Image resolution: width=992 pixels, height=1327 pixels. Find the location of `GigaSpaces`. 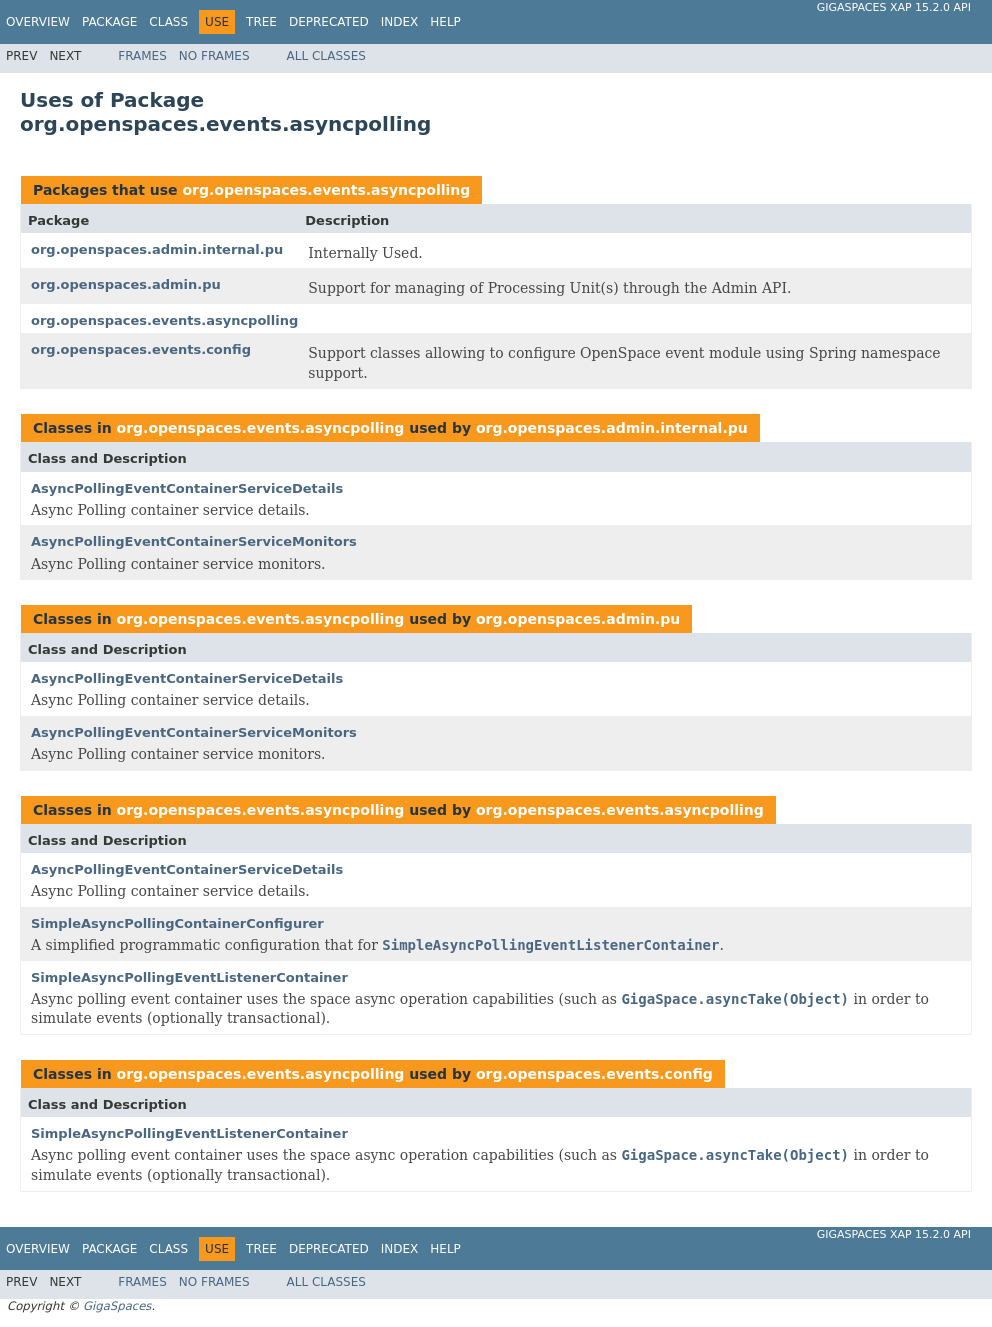

GigaSpaces is located at coordinates (117, 1306).